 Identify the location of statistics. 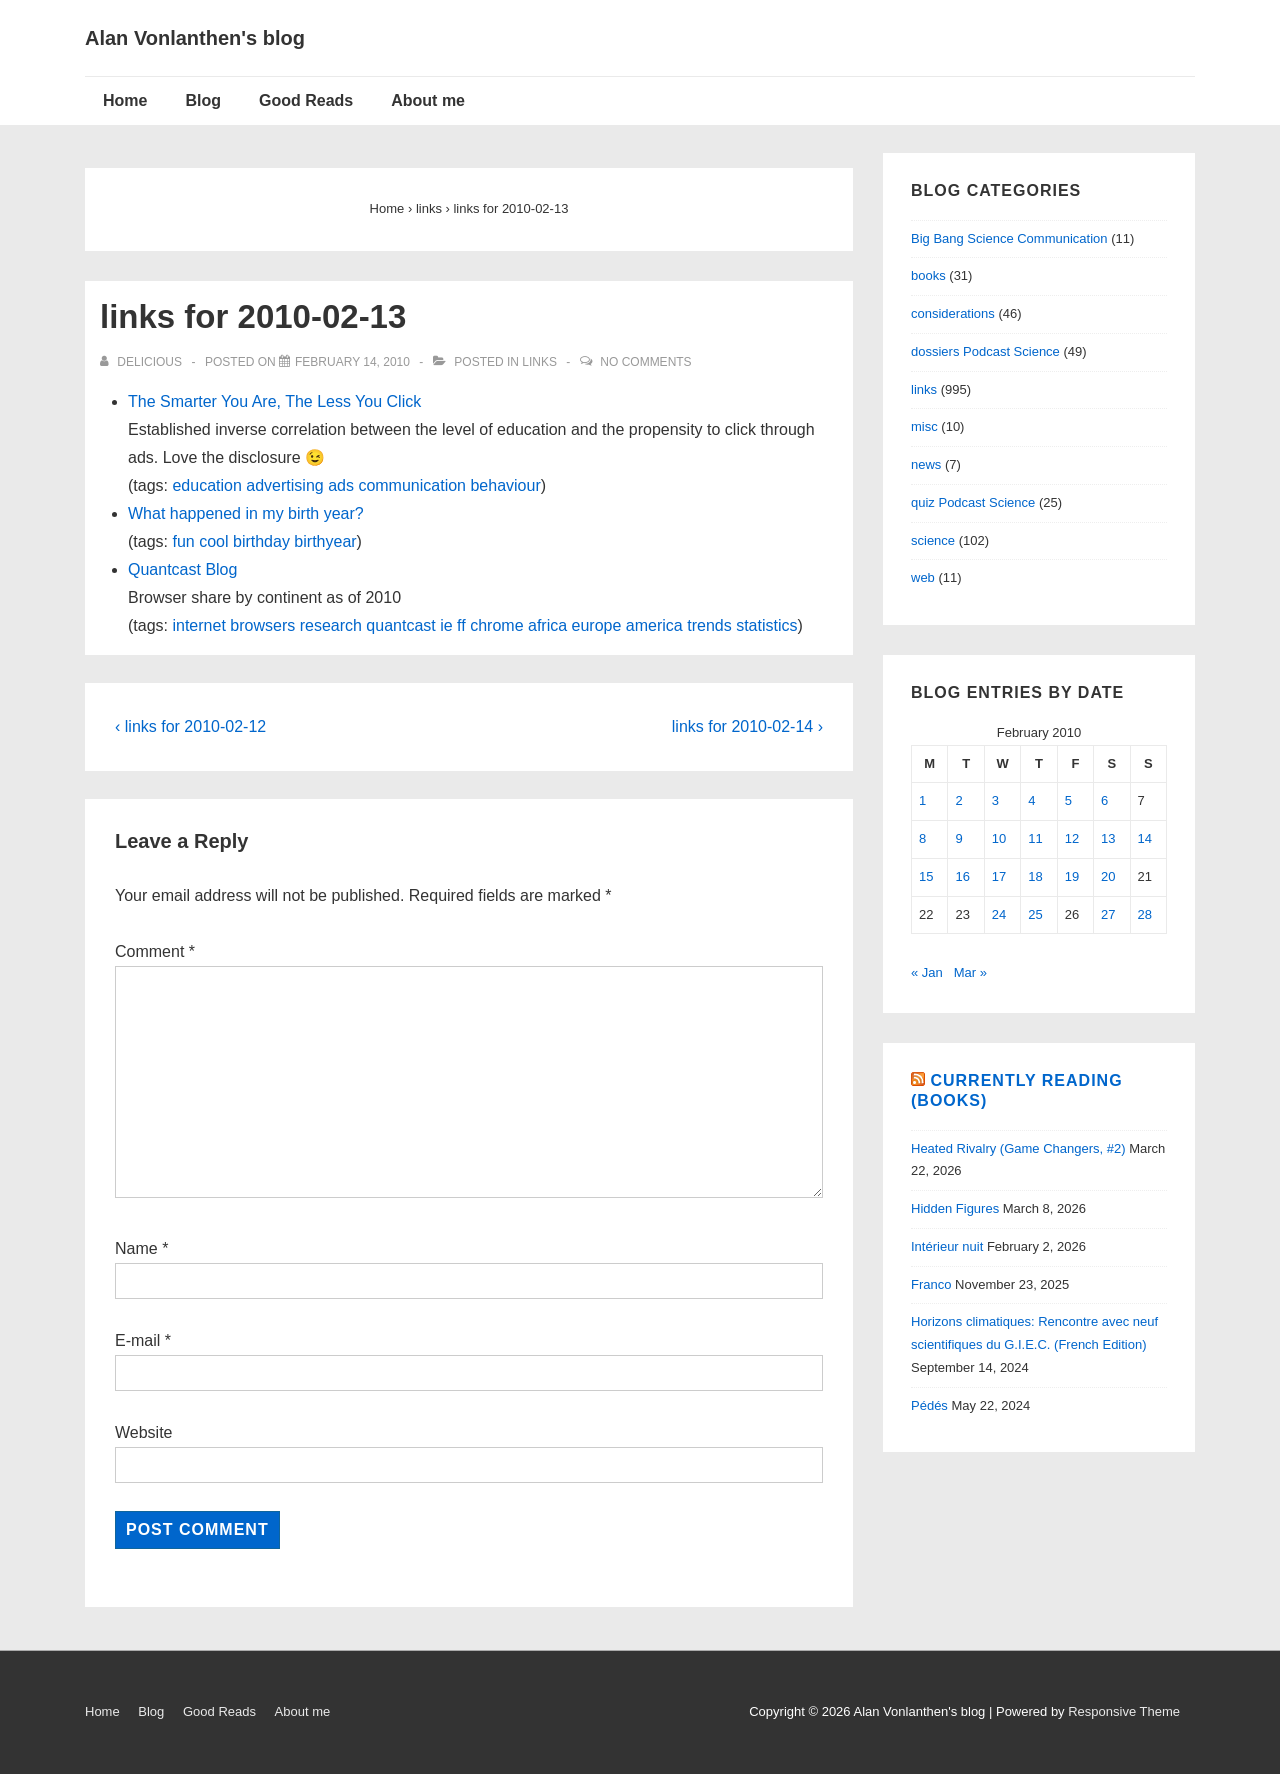
(766, 625).